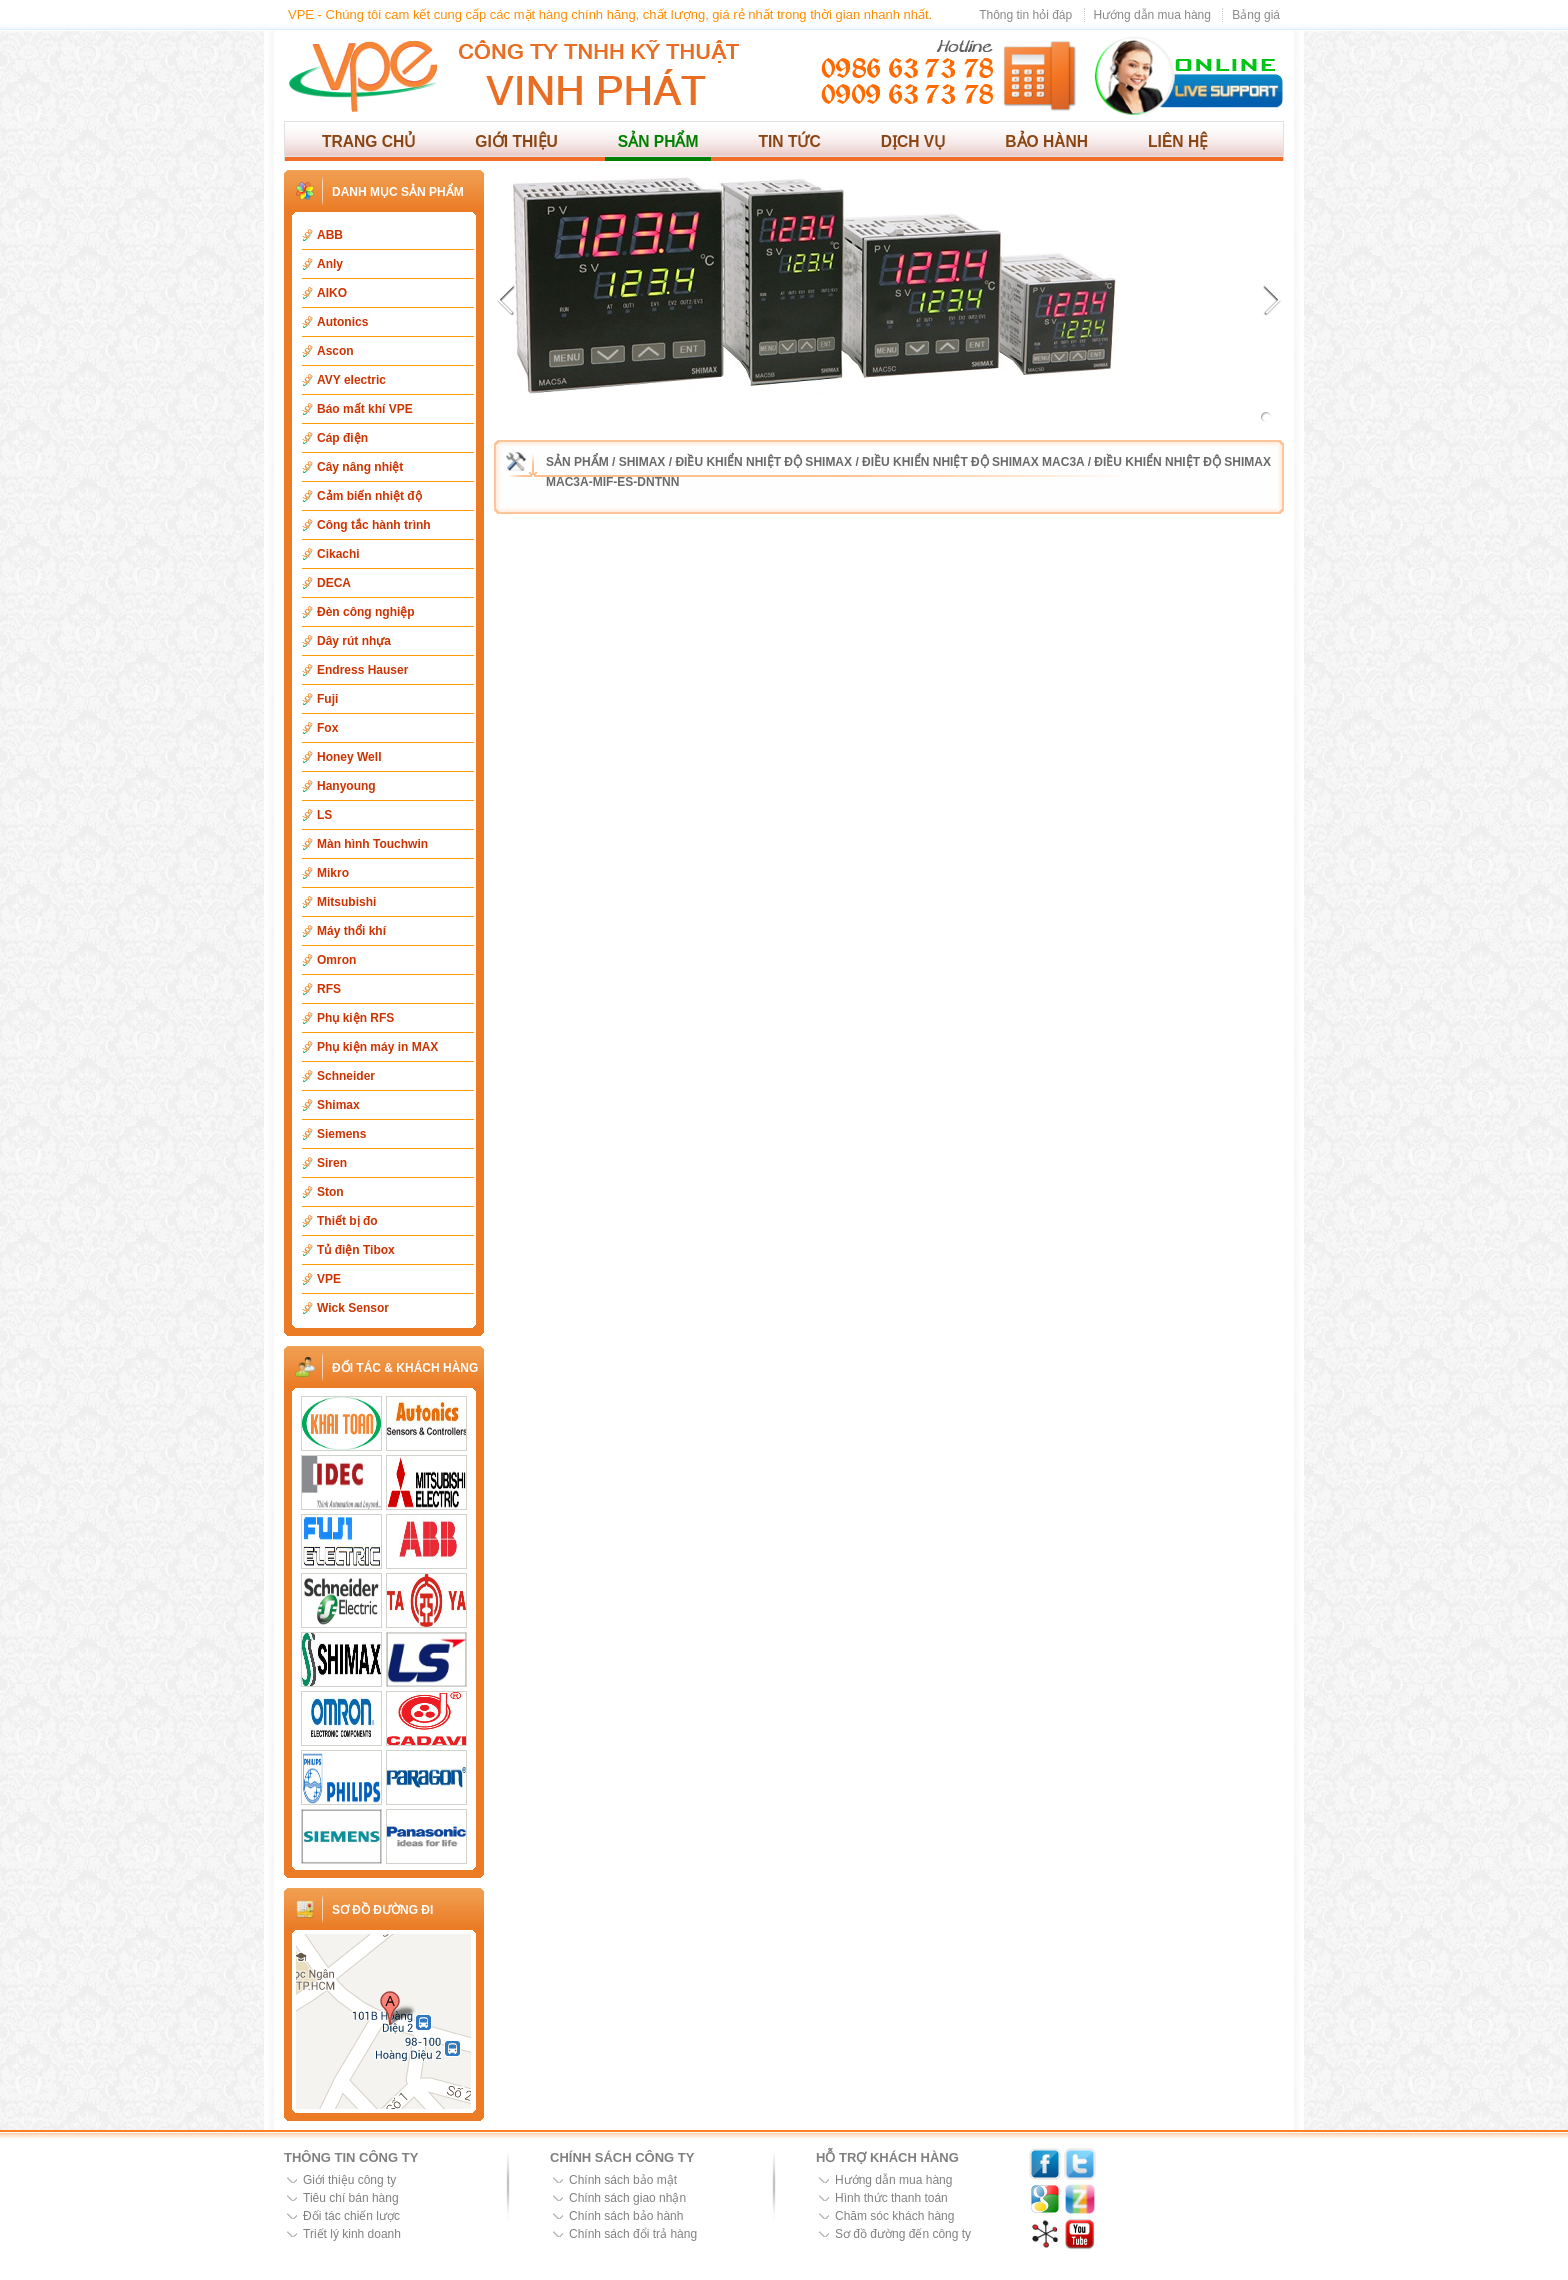  What do you see at coordinates (360, 467) in the screenshot?
I see `Cây nâng nhiệt` at bounding box center [360, 467].